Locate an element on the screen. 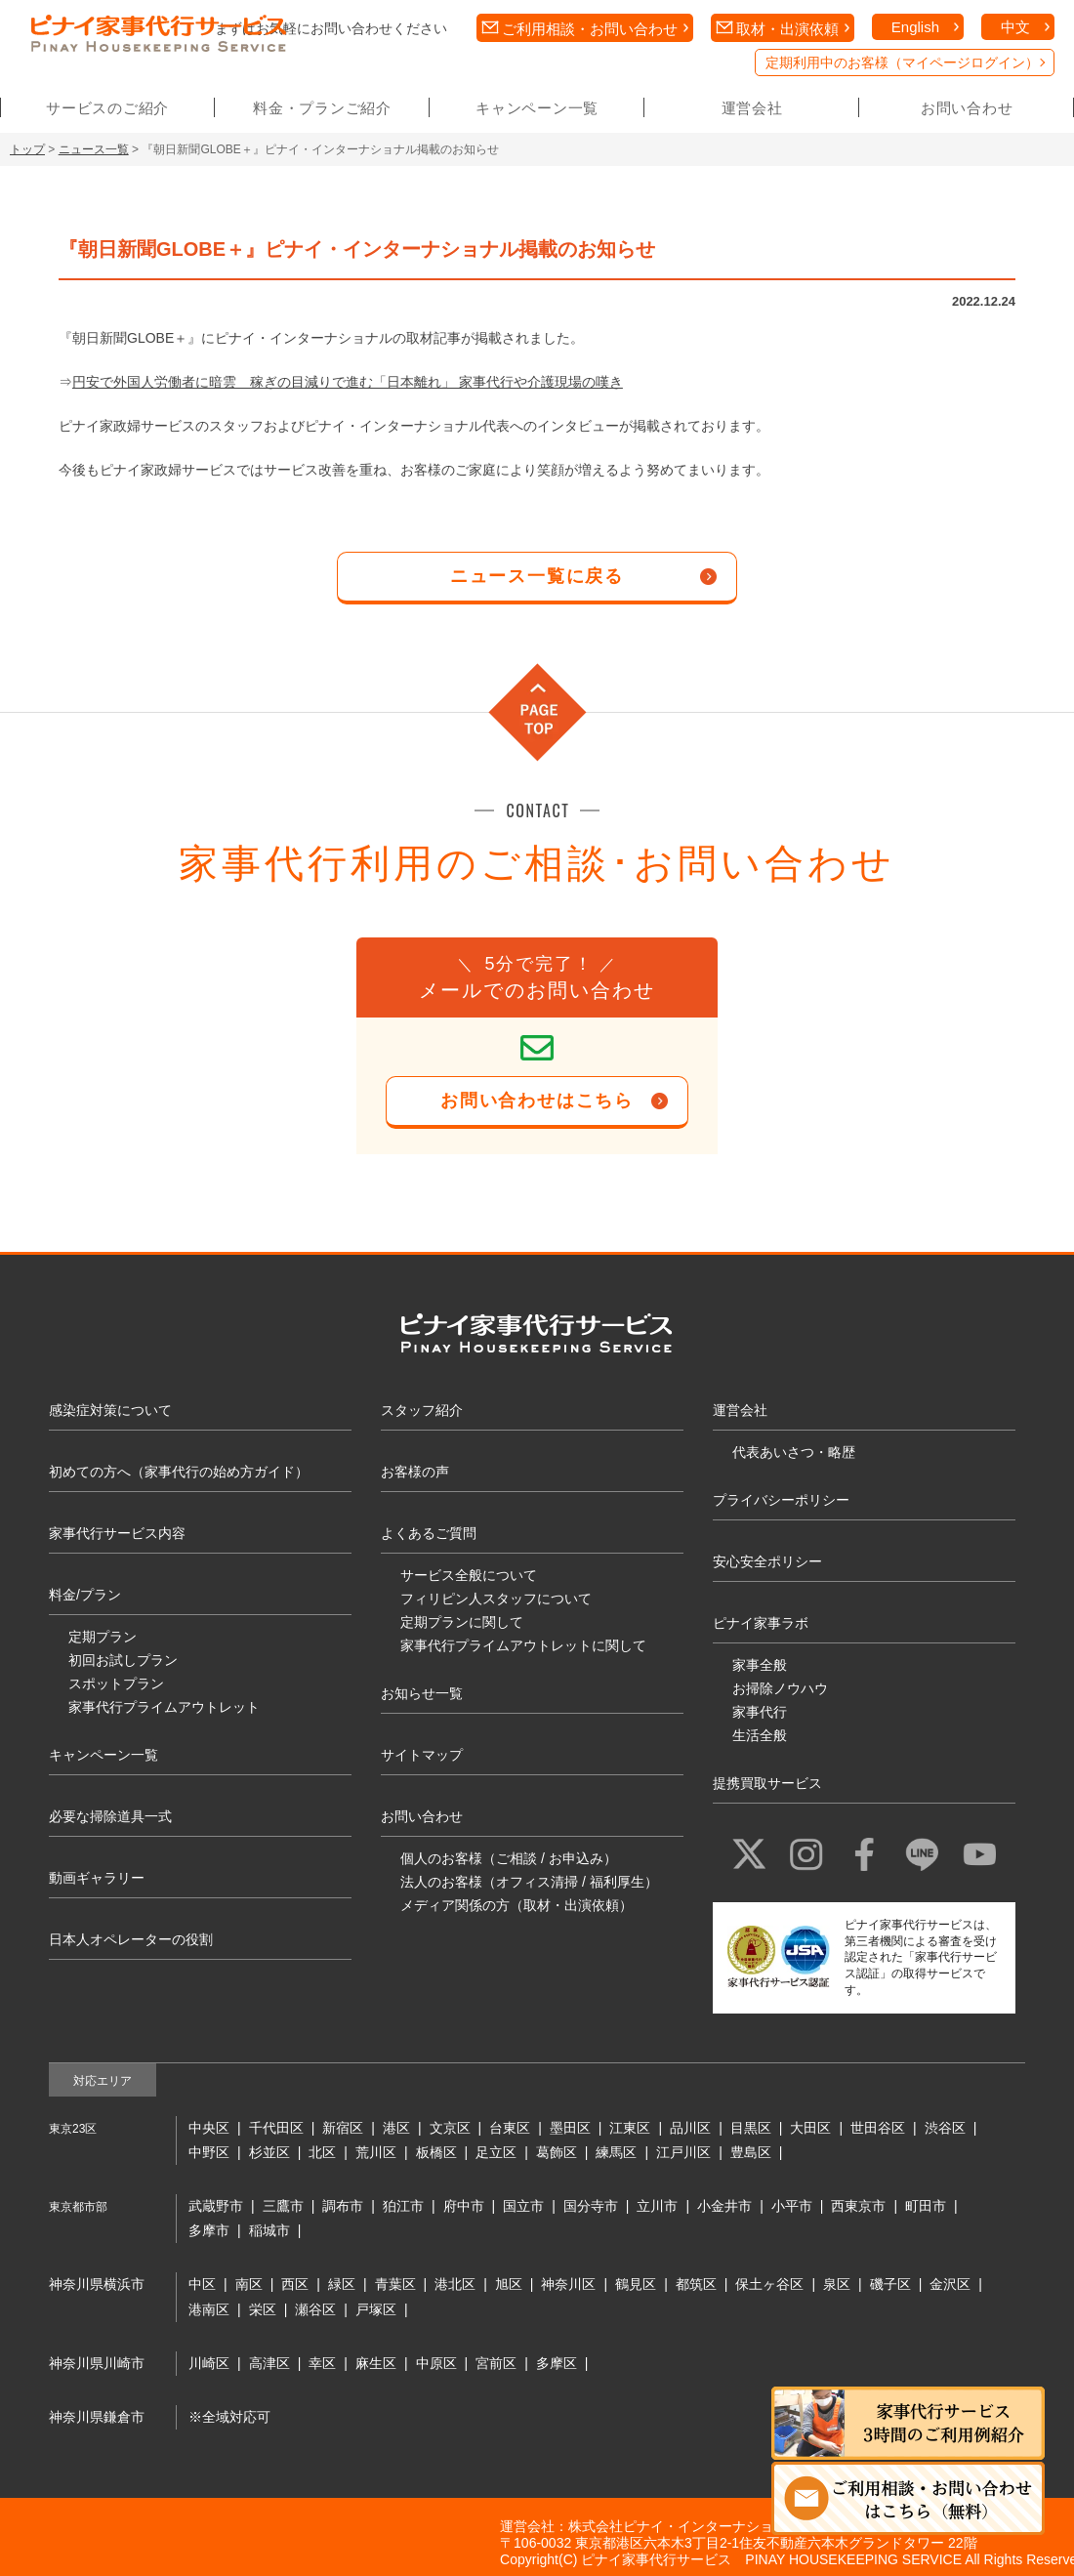 The height and width of the screenshot is (2576, 1074). よくあるご質問 is located at coordinates (428, 1533).